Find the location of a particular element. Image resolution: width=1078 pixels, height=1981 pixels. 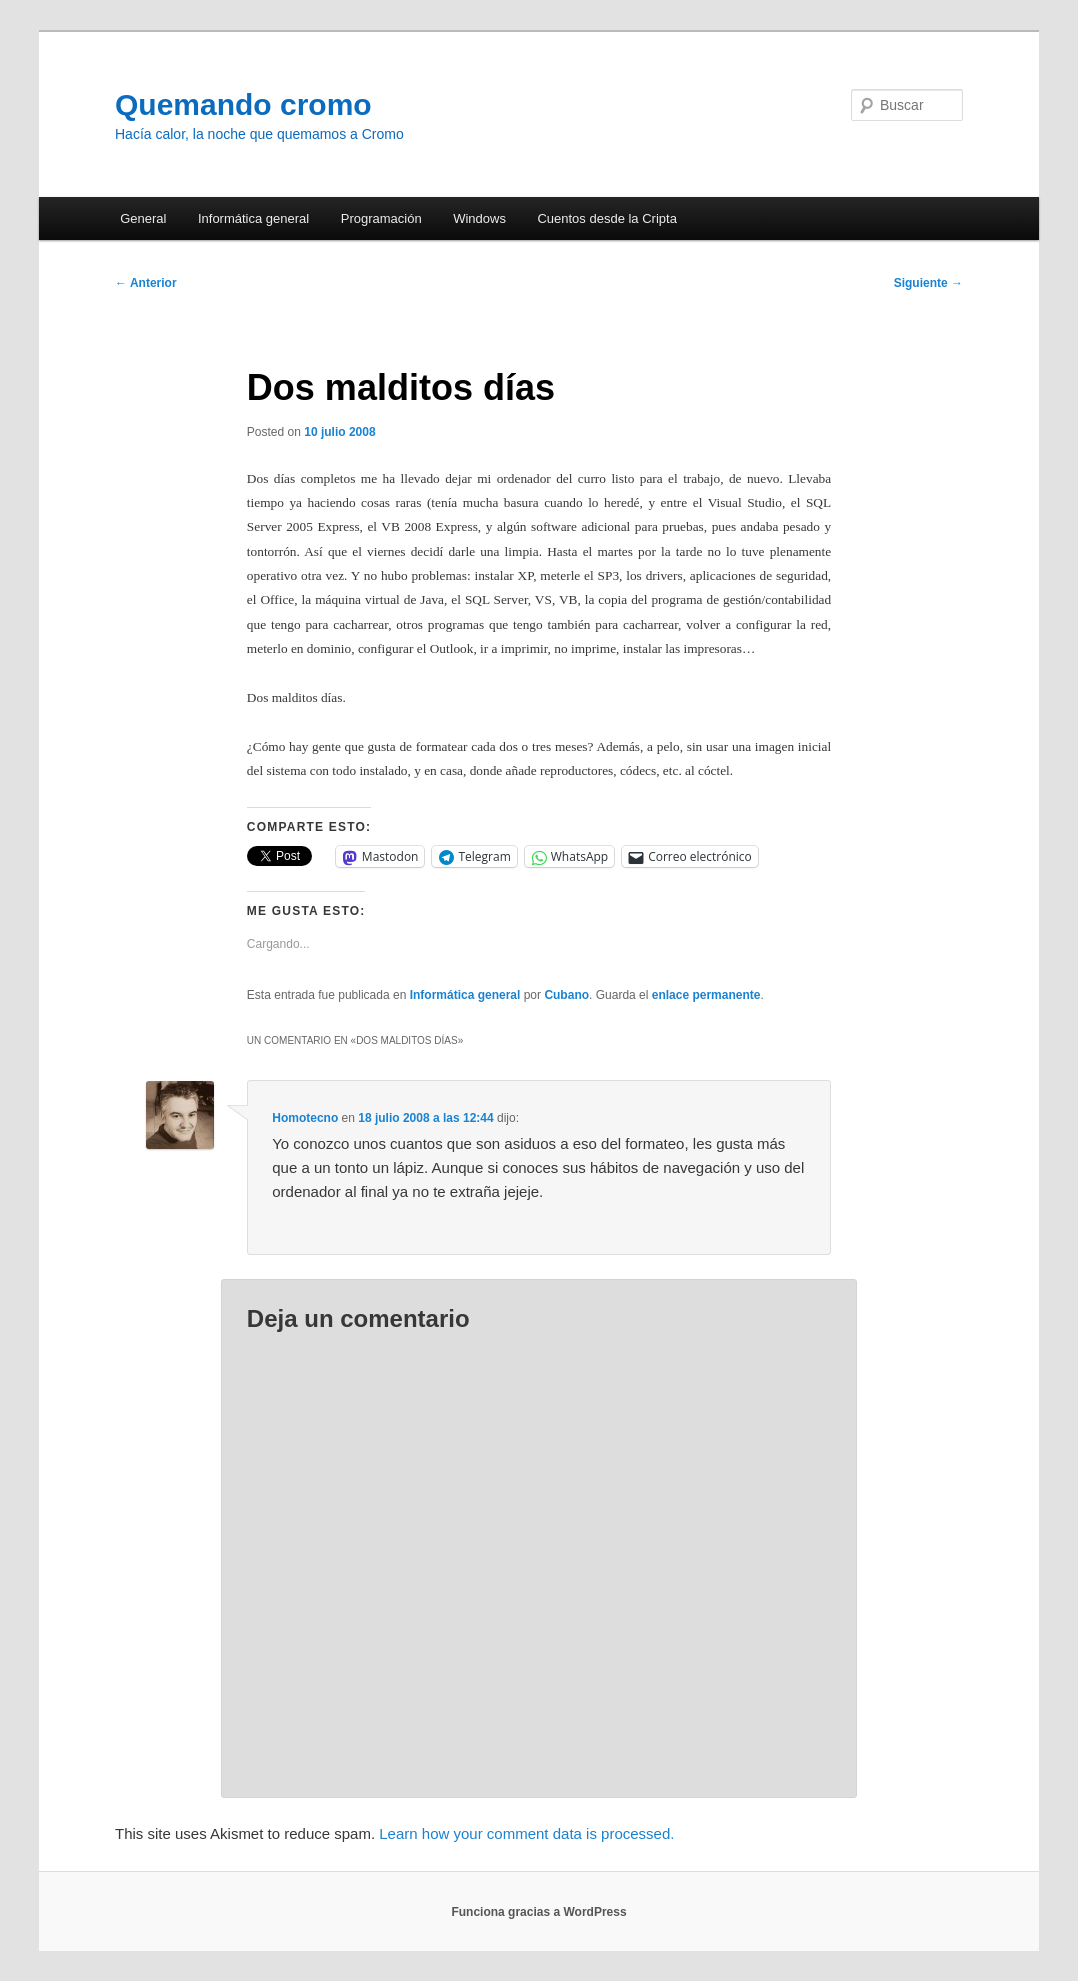

Programación is located at coordinates (381, 218).